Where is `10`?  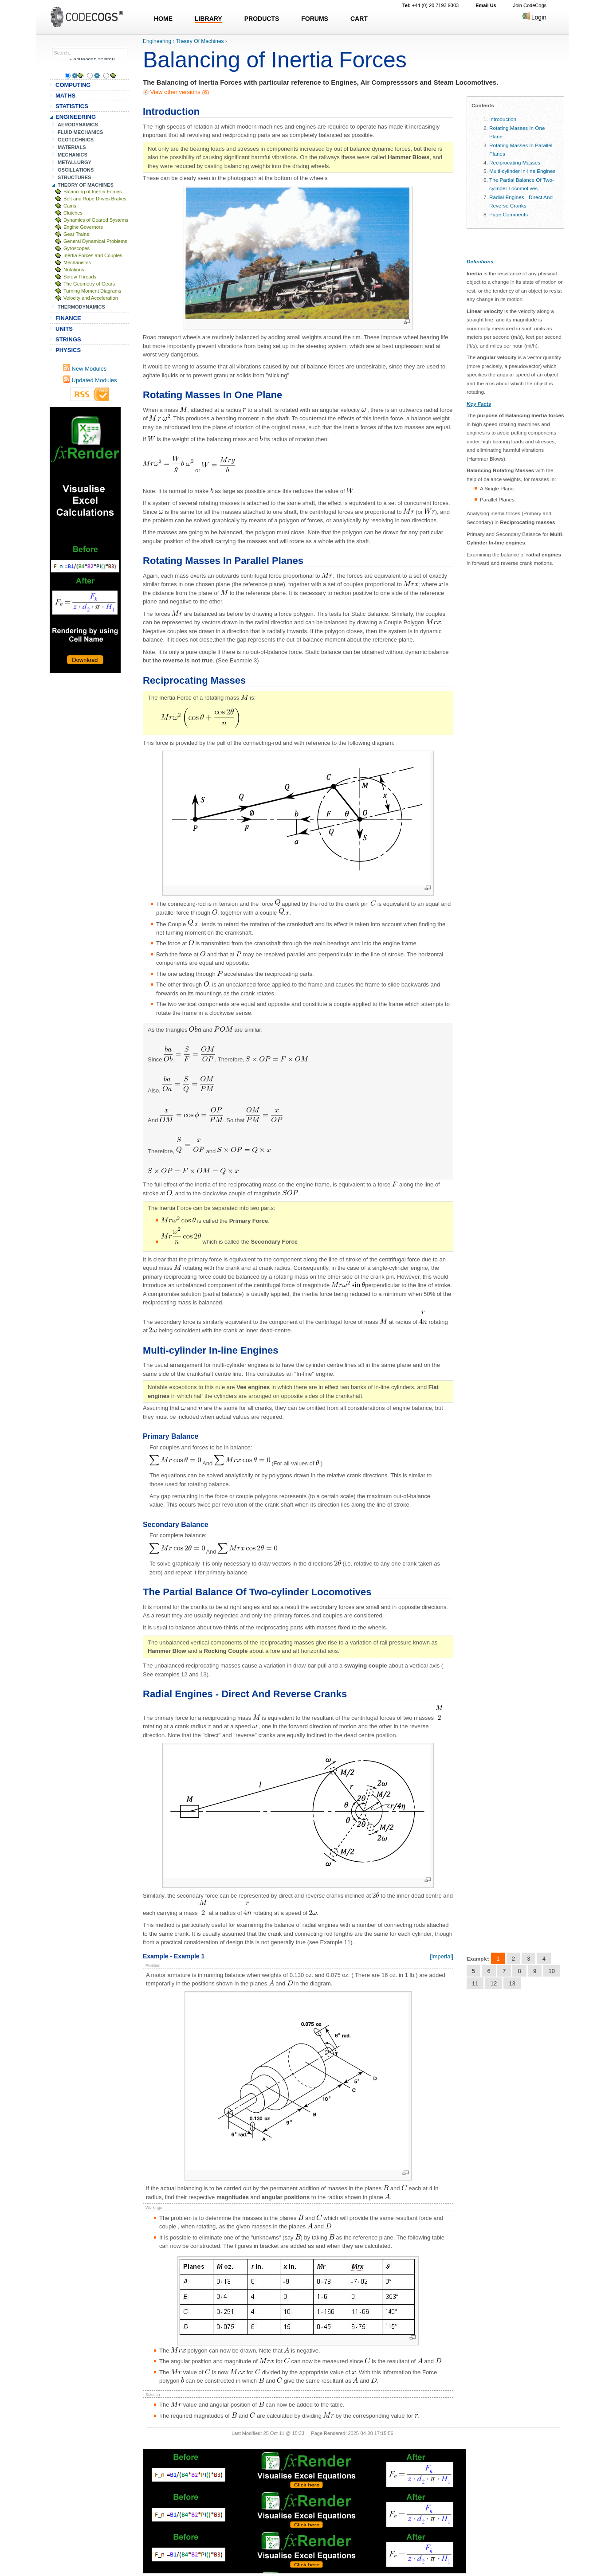 10 is located at coordinates (551, 1971).